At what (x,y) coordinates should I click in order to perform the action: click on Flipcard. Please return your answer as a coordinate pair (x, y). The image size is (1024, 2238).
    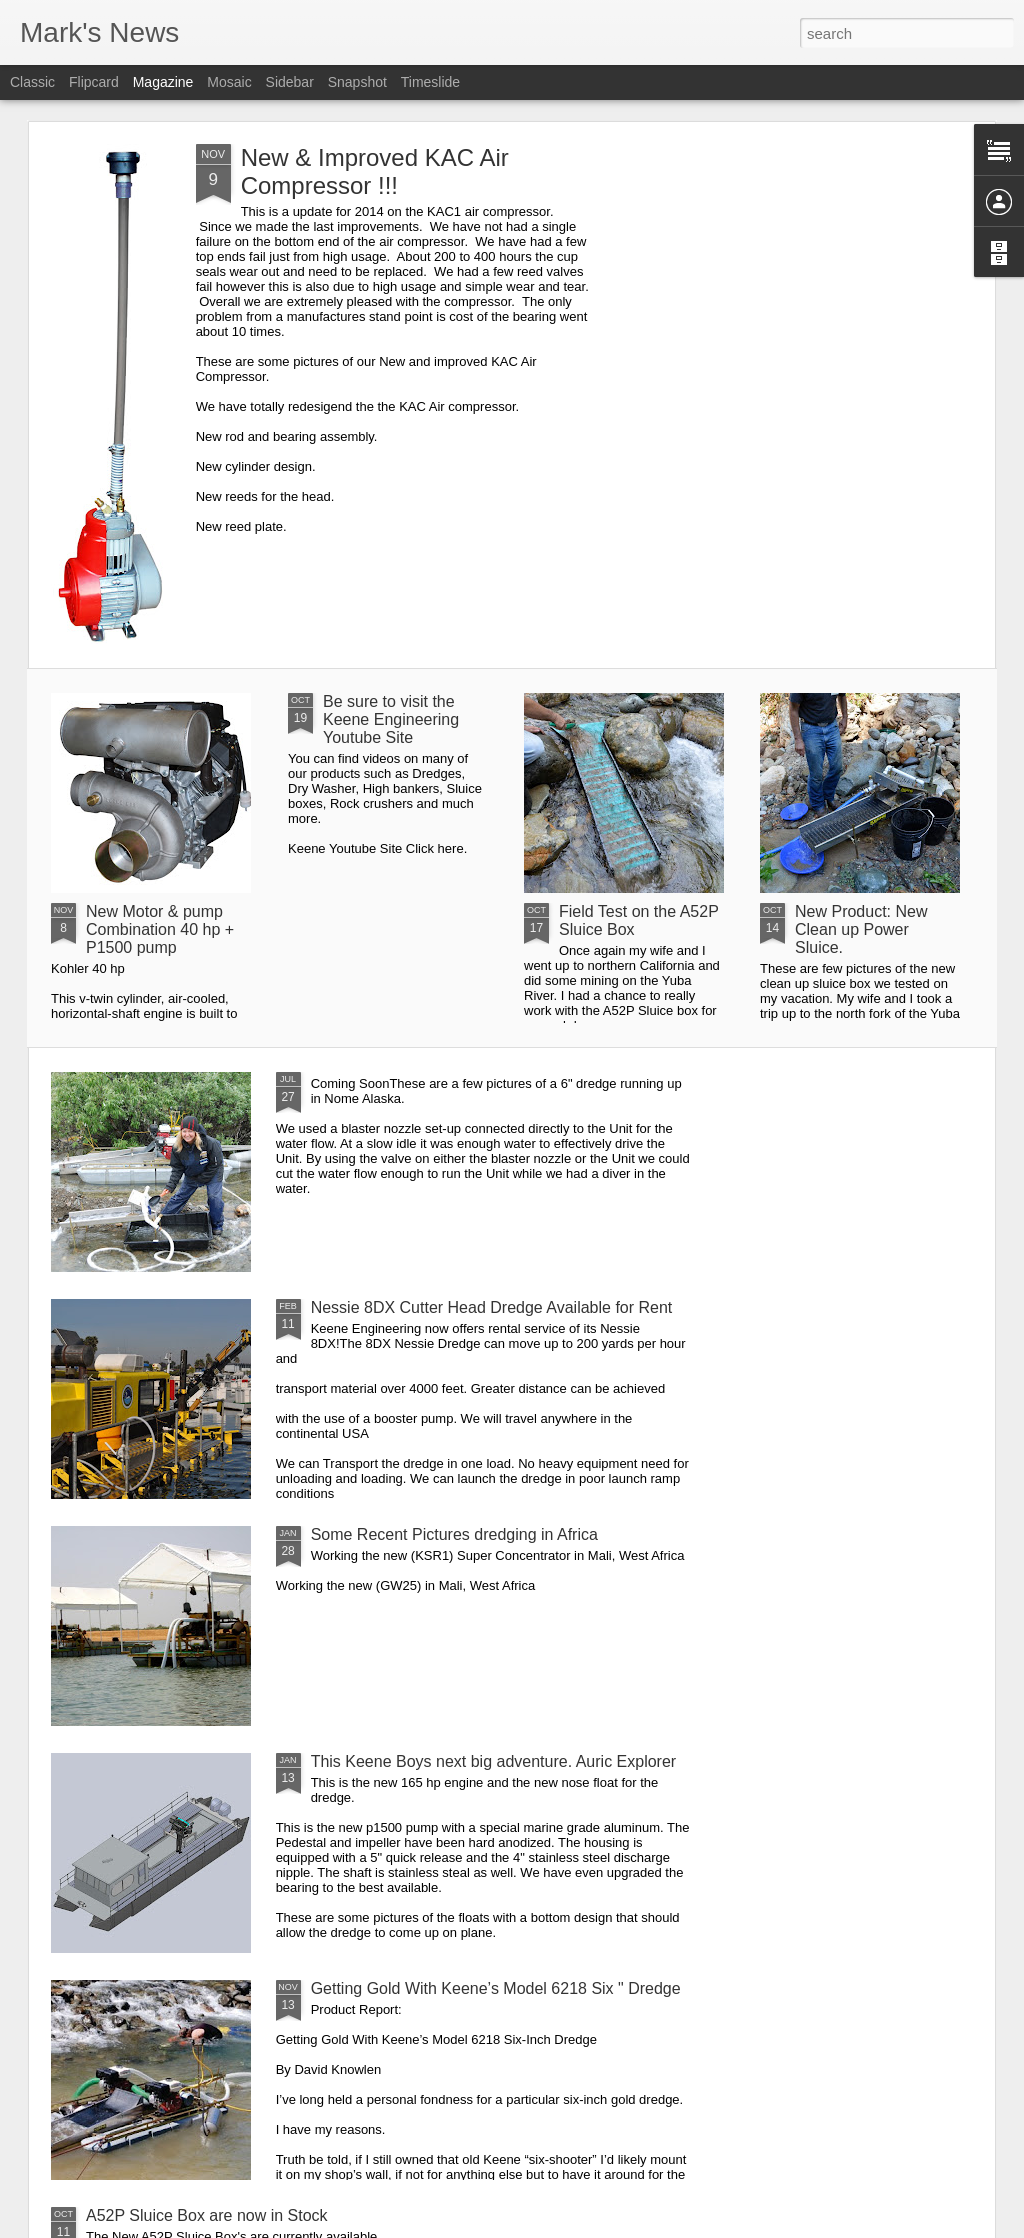
    Looking at the image, I should click on (94, 82).